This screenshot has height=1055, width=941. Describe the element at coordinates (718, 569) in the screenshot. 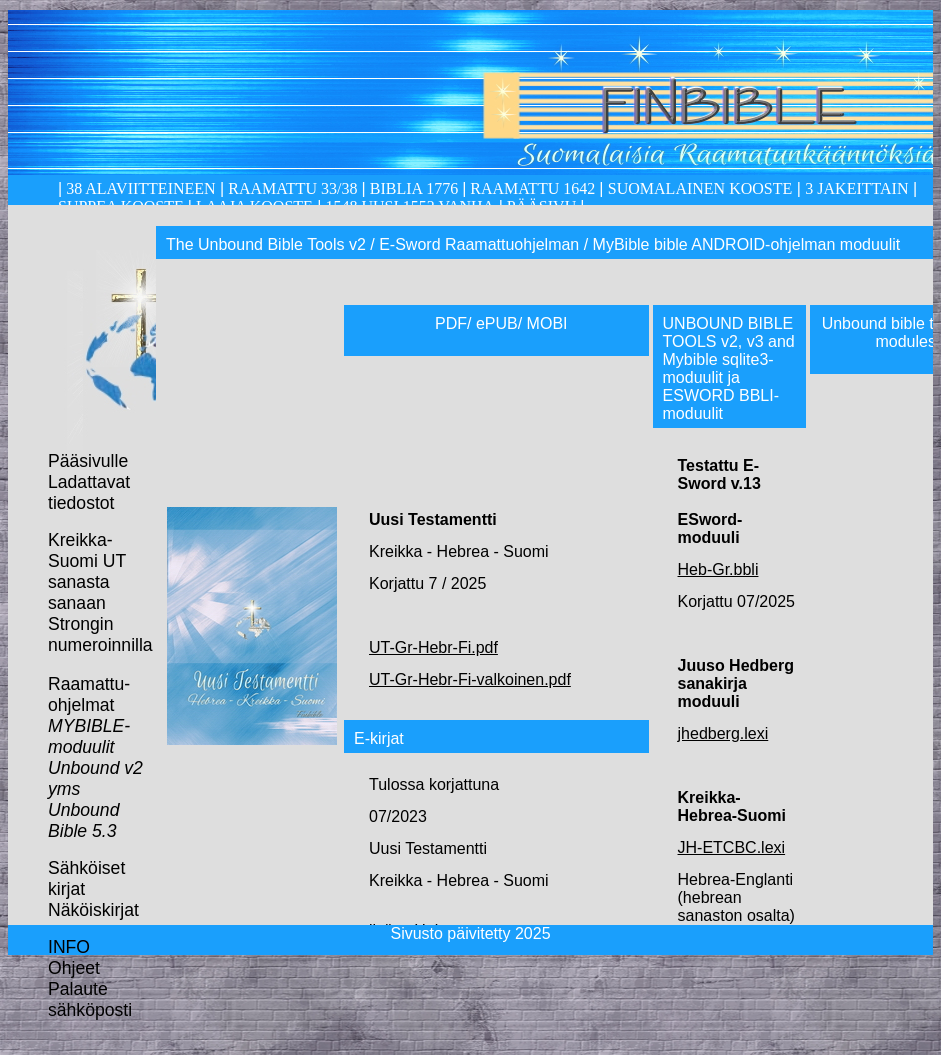

I see `Heb-Gr.bbli` at that location.